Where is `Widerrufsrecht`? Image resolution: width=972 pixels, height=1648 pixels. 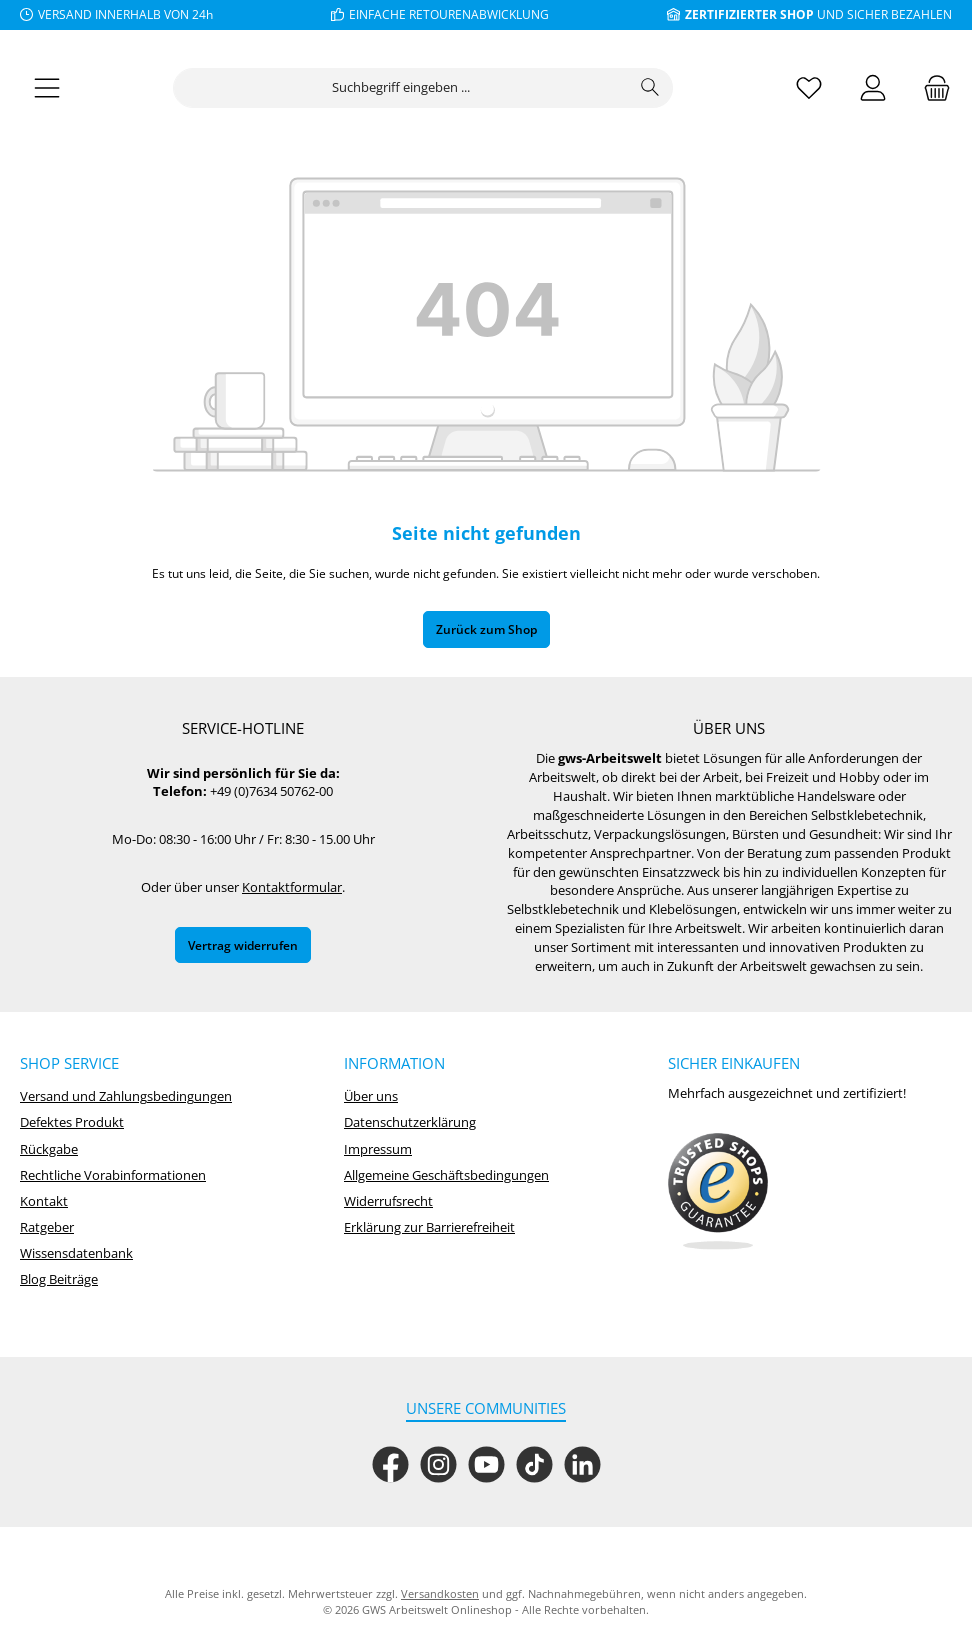
Widerrufsrecht is located at coordinates (388, 1201).